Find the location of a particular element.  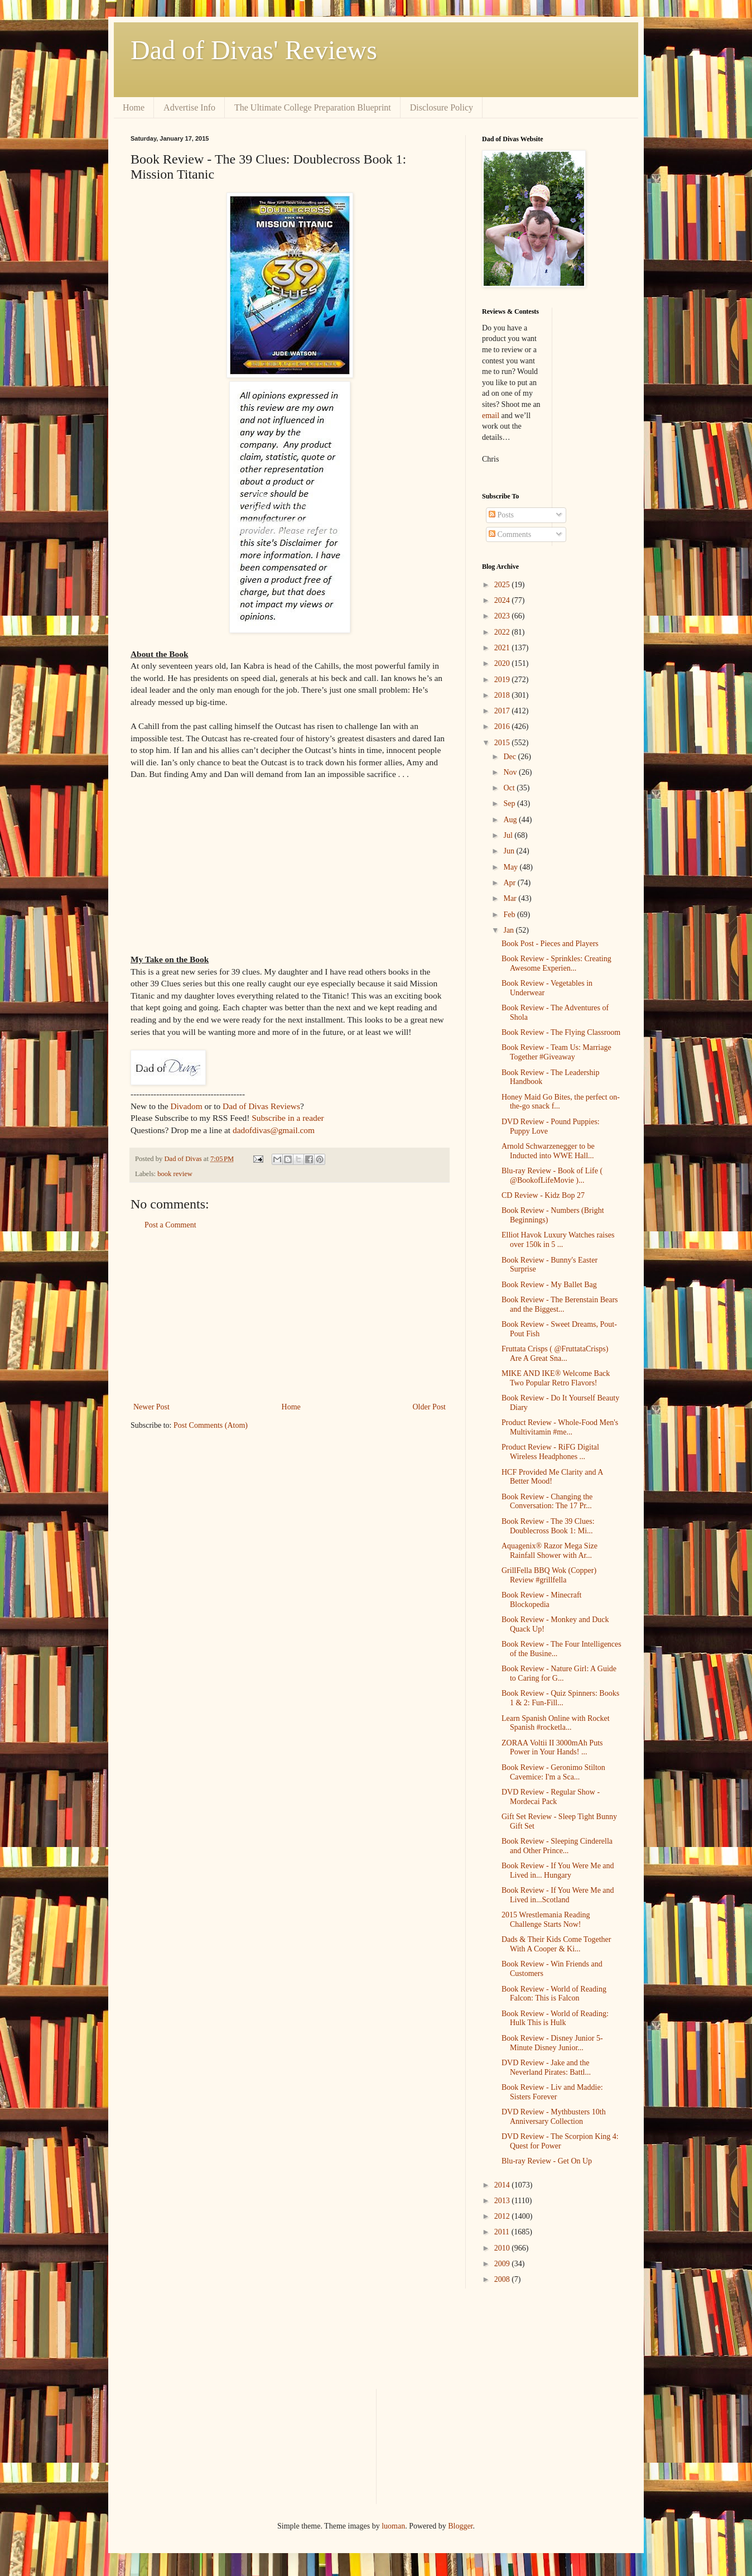

email is located at coordinates (490, 415).